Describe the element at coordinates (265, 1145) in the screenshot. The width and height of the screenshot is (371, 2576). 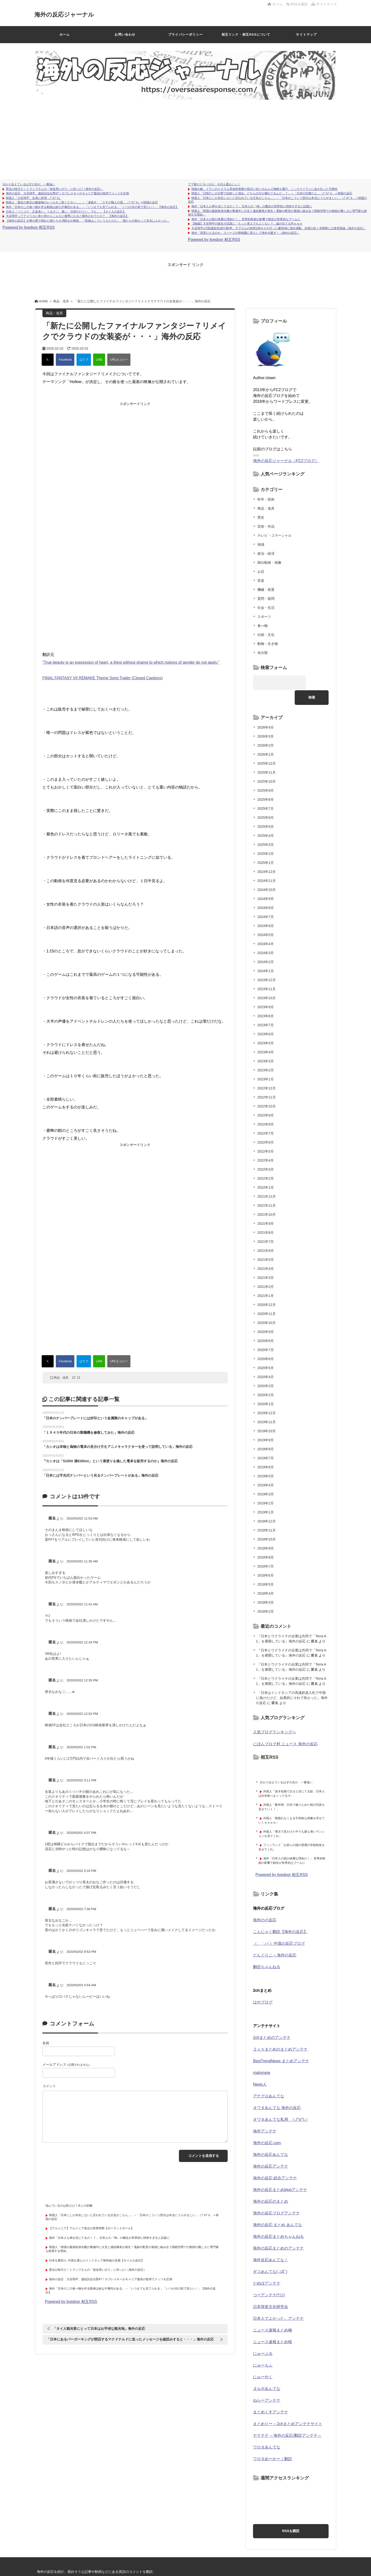
I see `2022年4月` at that location.